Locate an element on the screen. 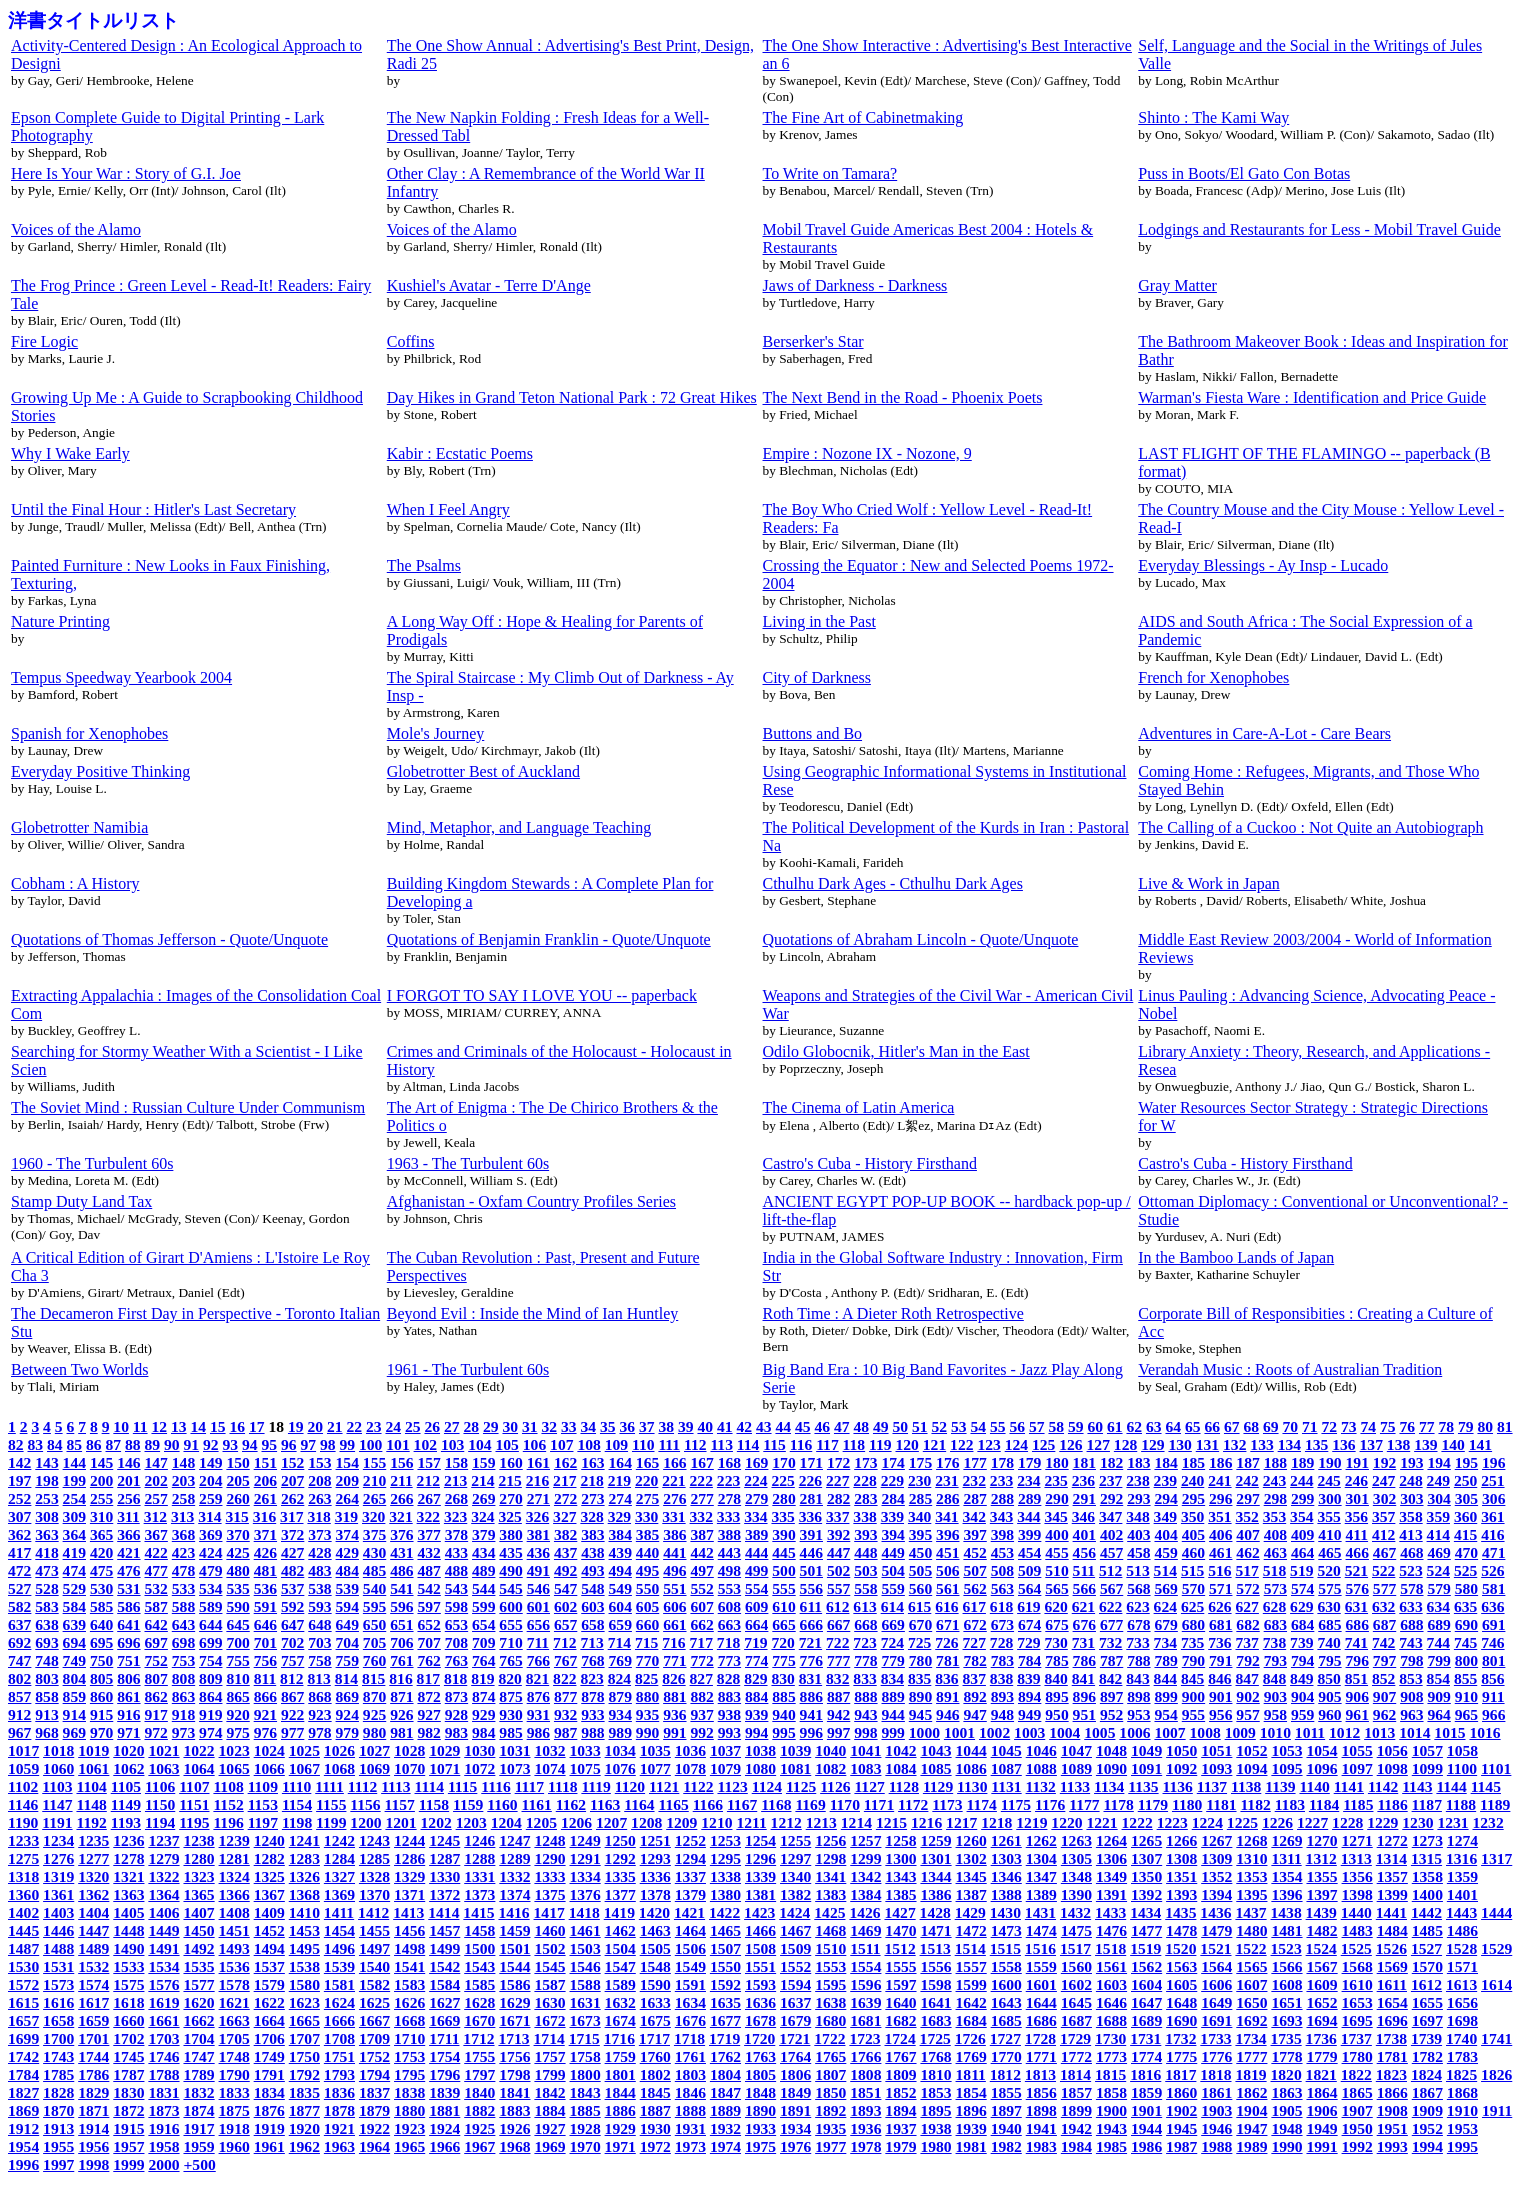 The height and width of the screenshot is (2193, 1521). 592 is located at coordinates (292, 1606).